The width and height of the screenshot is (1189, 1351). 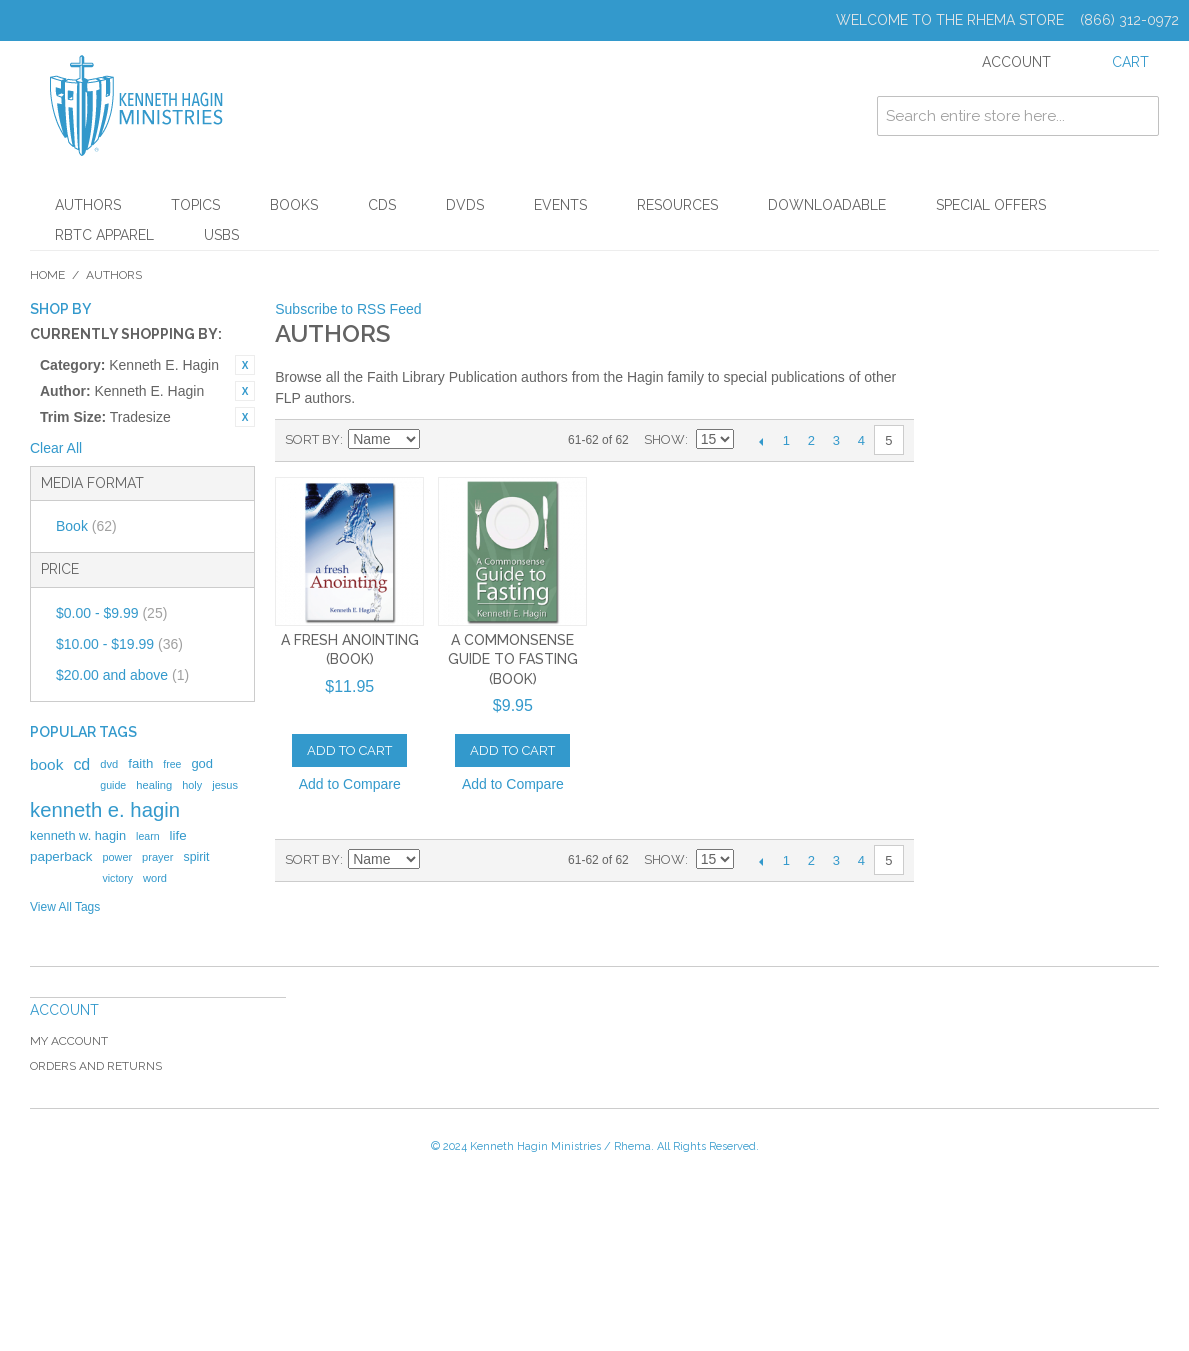 What do you see at coordinates (438, 440) in the screenshot?
I see `Set Ascending Direction` at bounding box center [438, 440].